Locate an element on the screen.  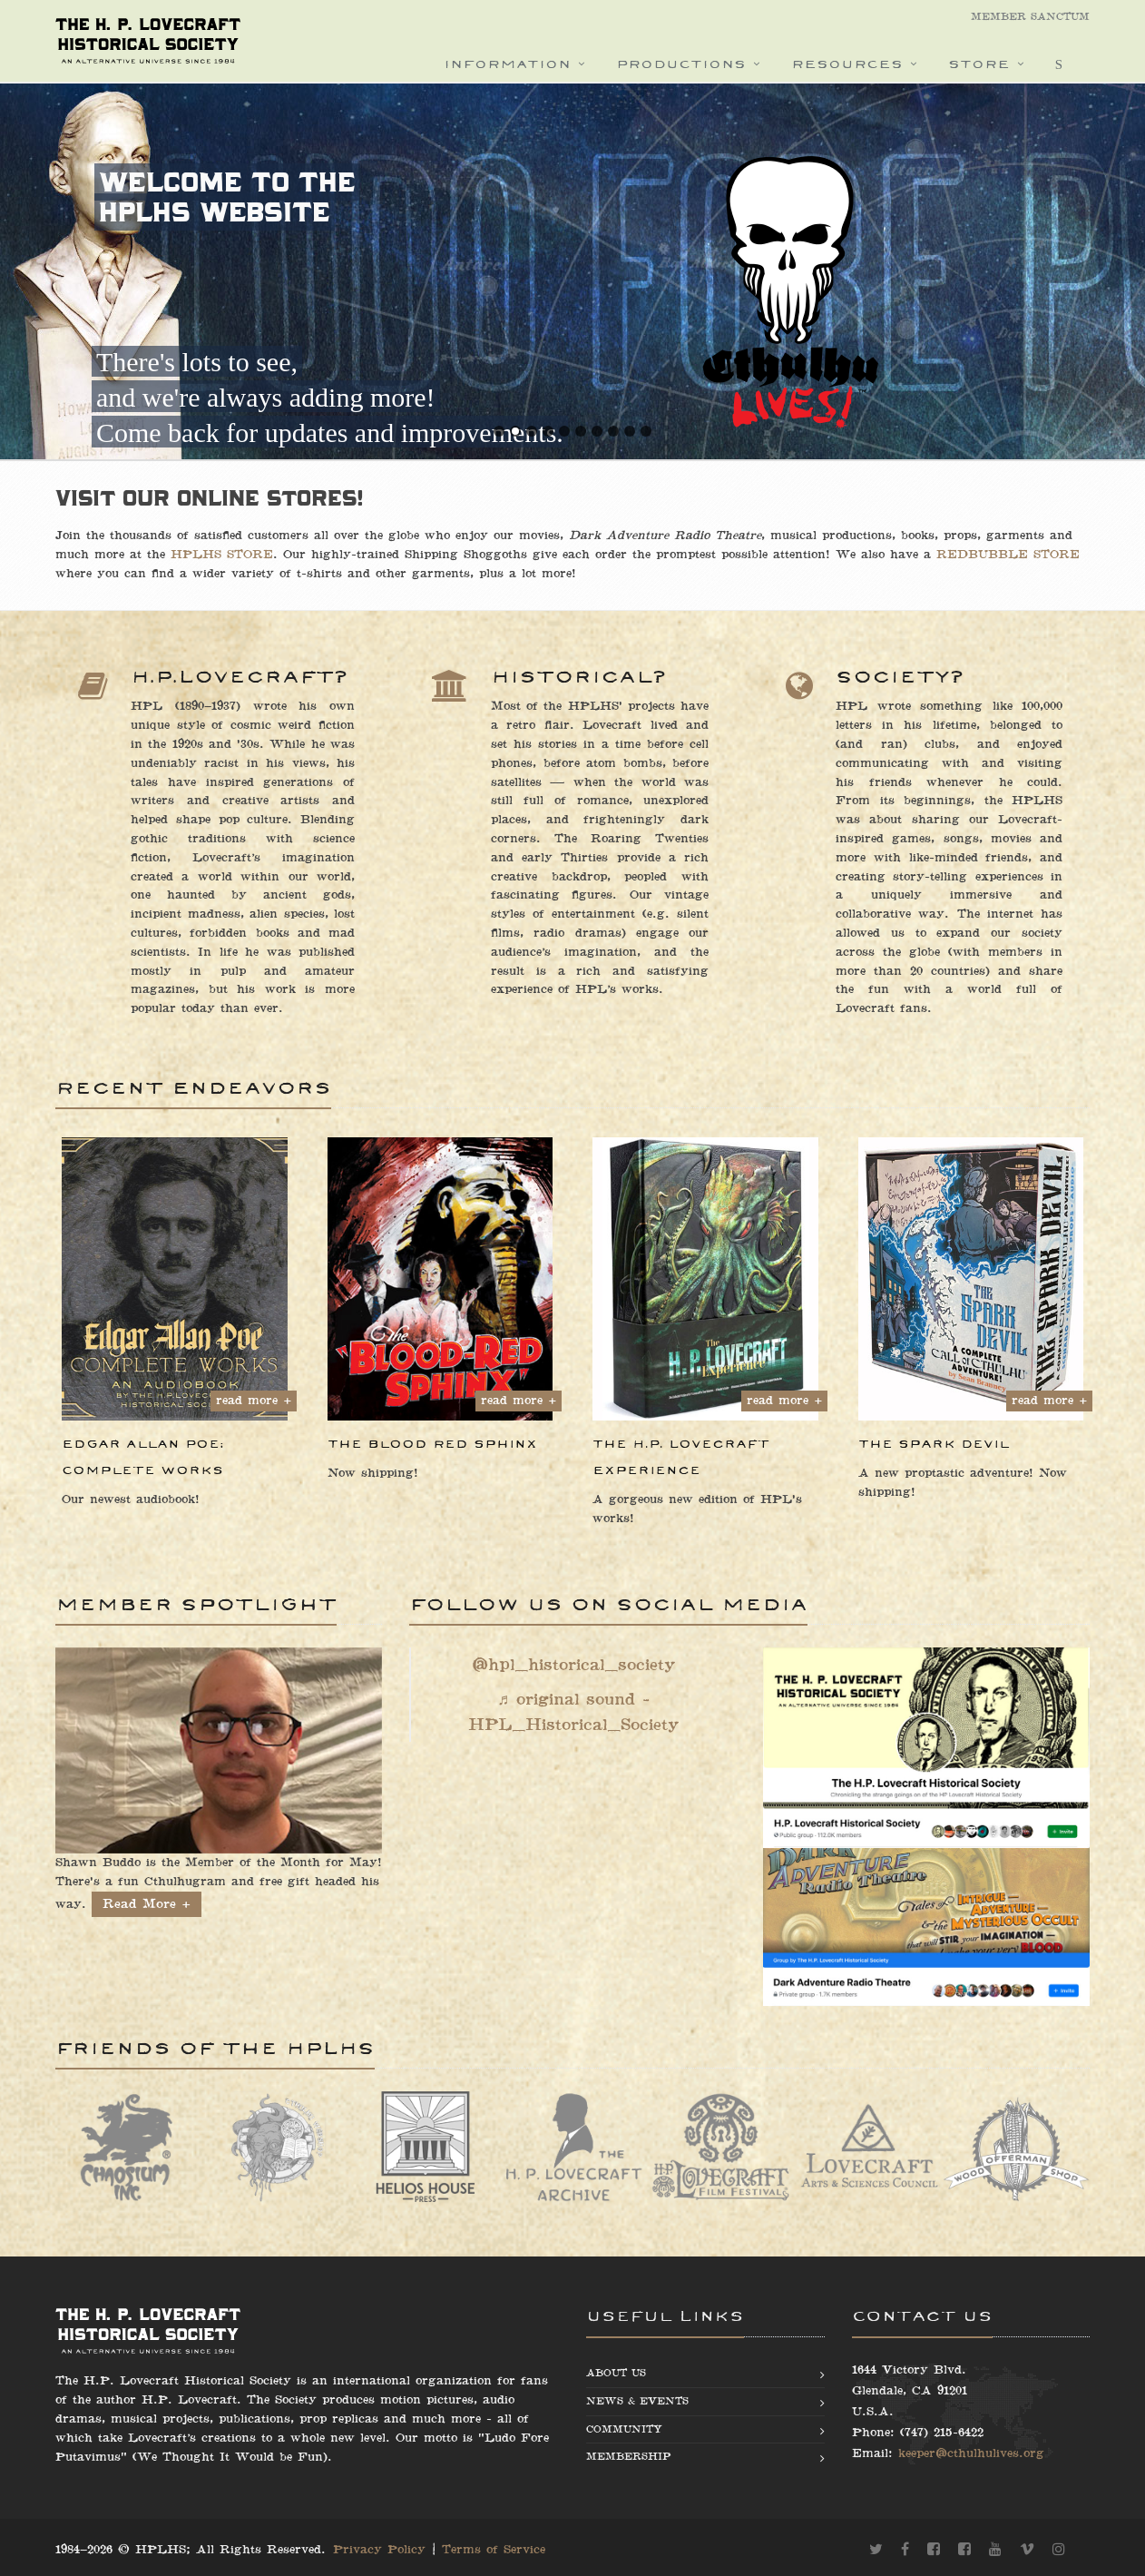
Community is located at coordinates (624, 2429).